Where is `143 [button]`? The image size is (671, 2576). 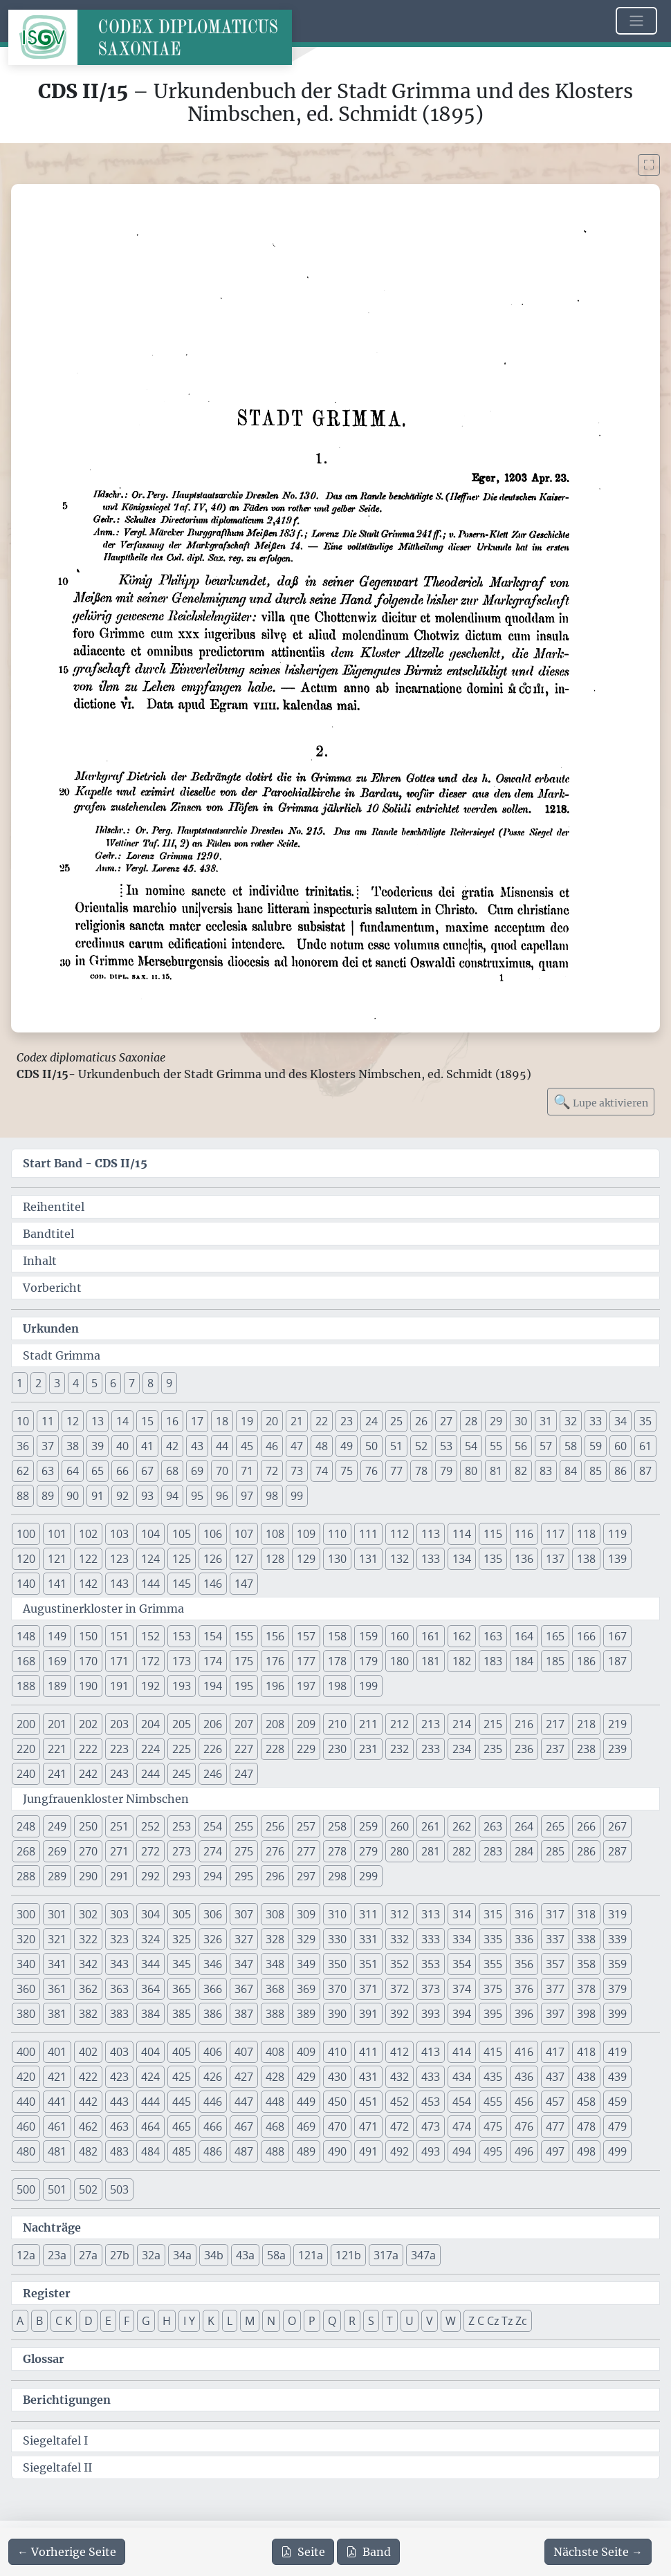 143 [button] is located at coordinates (119, 1583).